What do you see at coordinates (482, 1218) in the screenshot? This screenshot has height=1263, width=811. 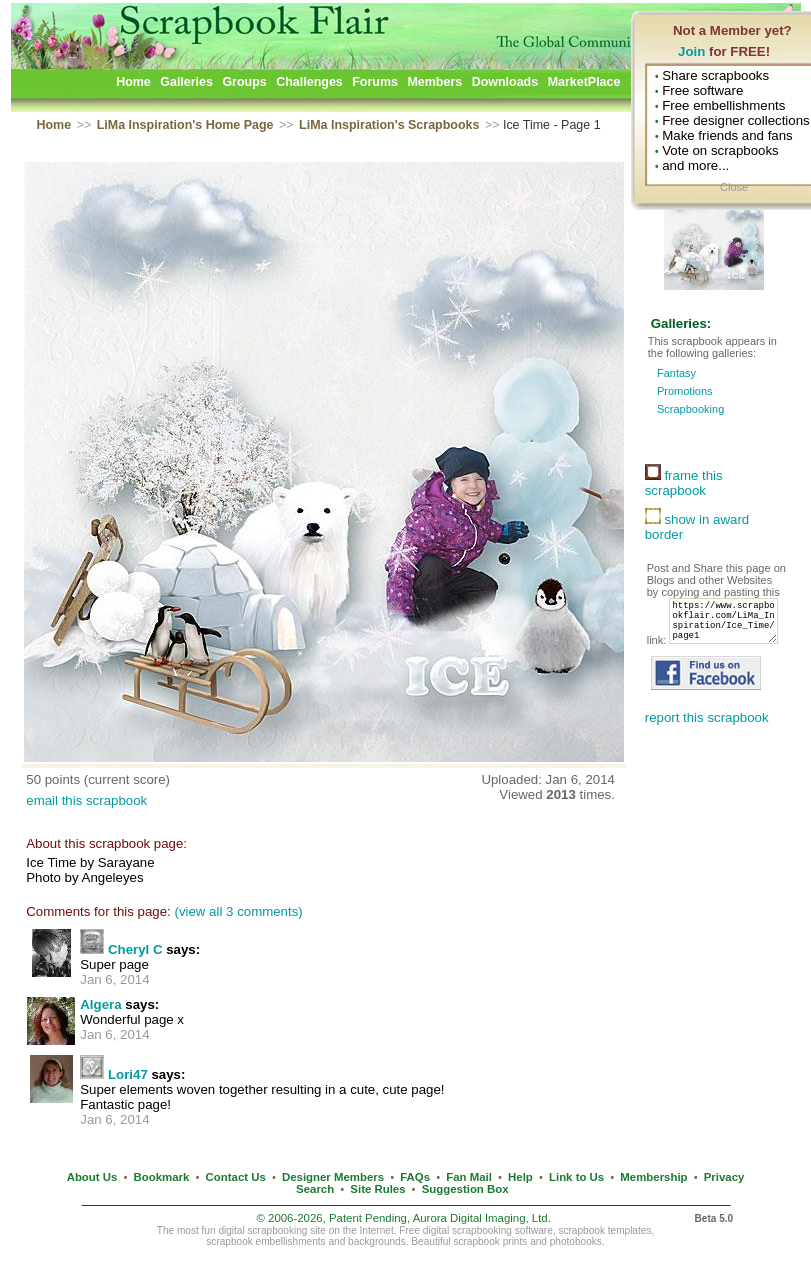 I see `Aurora Digital Imaging, Ltd.` at bounding box center [482, 1218].